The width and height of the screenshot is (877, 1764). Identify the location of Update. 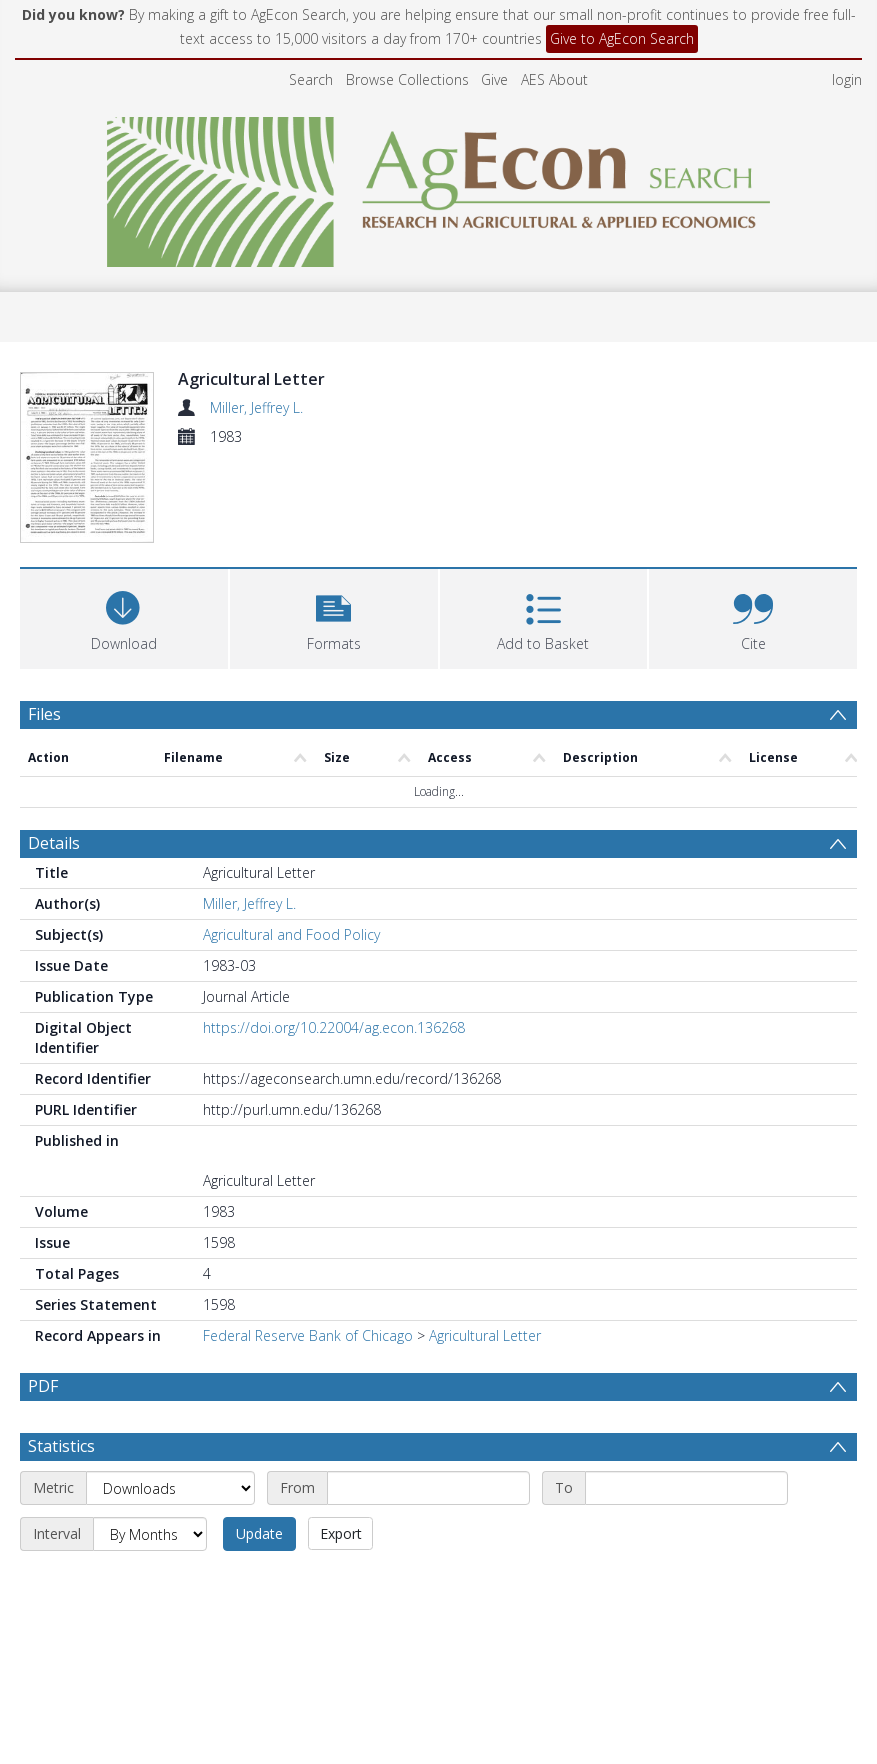
(259, 1580).